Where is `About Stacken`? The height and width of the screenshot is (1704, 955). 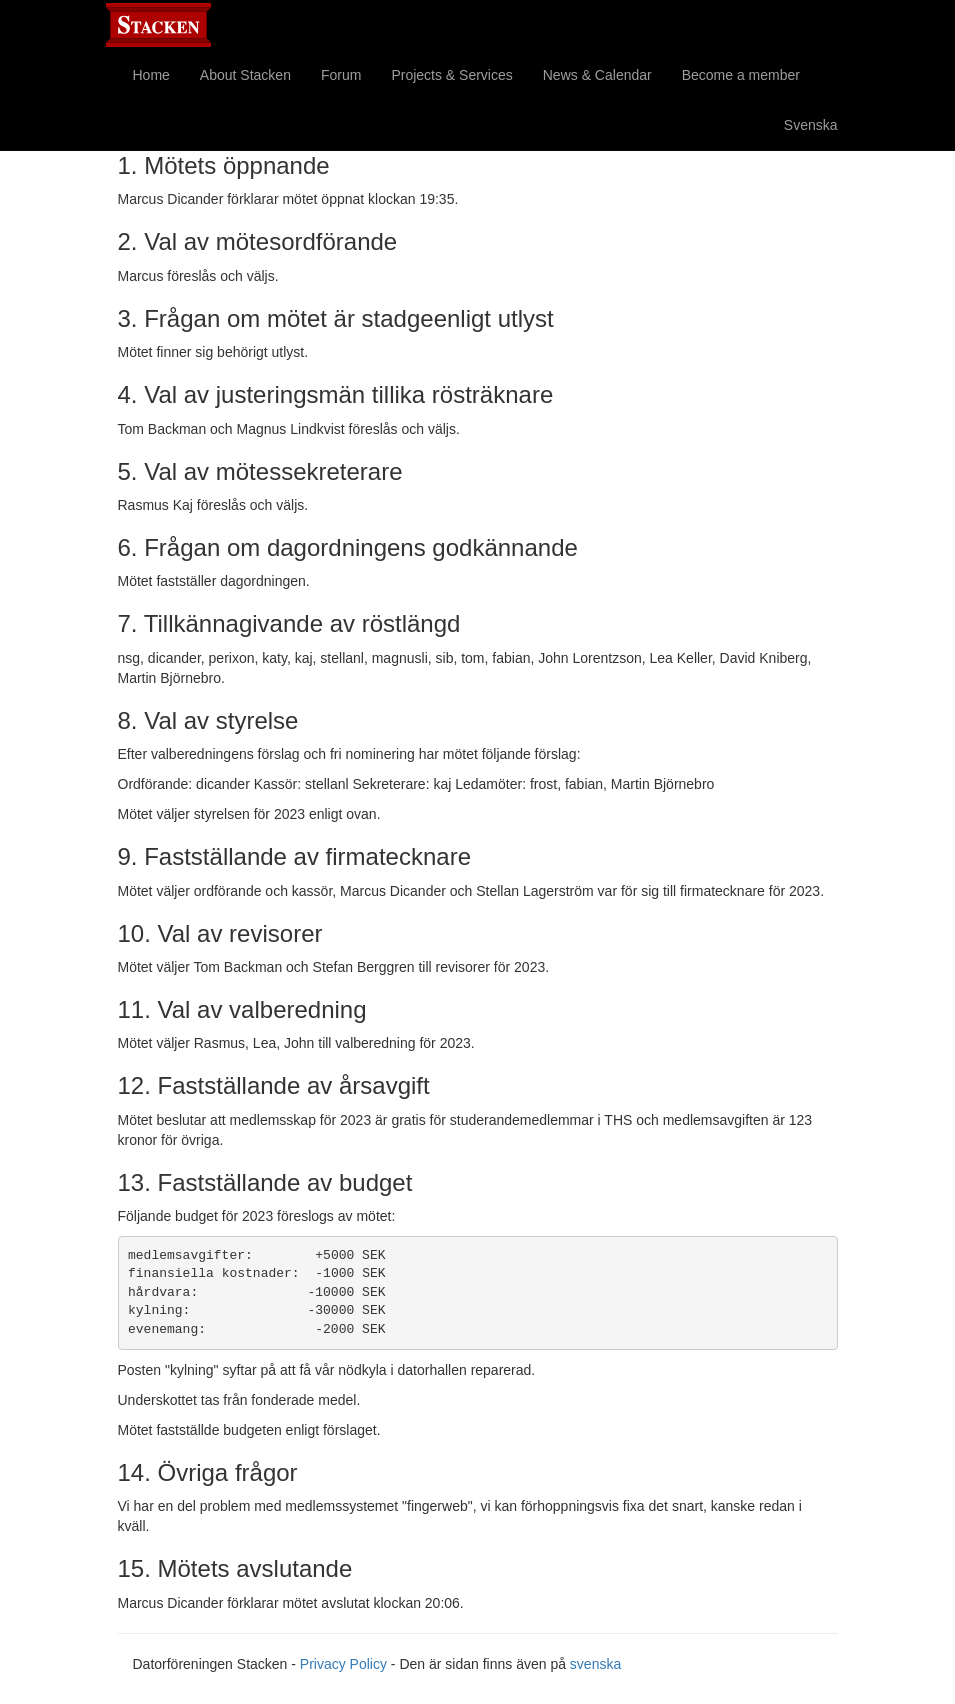
About Stacken is located at coordinates (245, 75).